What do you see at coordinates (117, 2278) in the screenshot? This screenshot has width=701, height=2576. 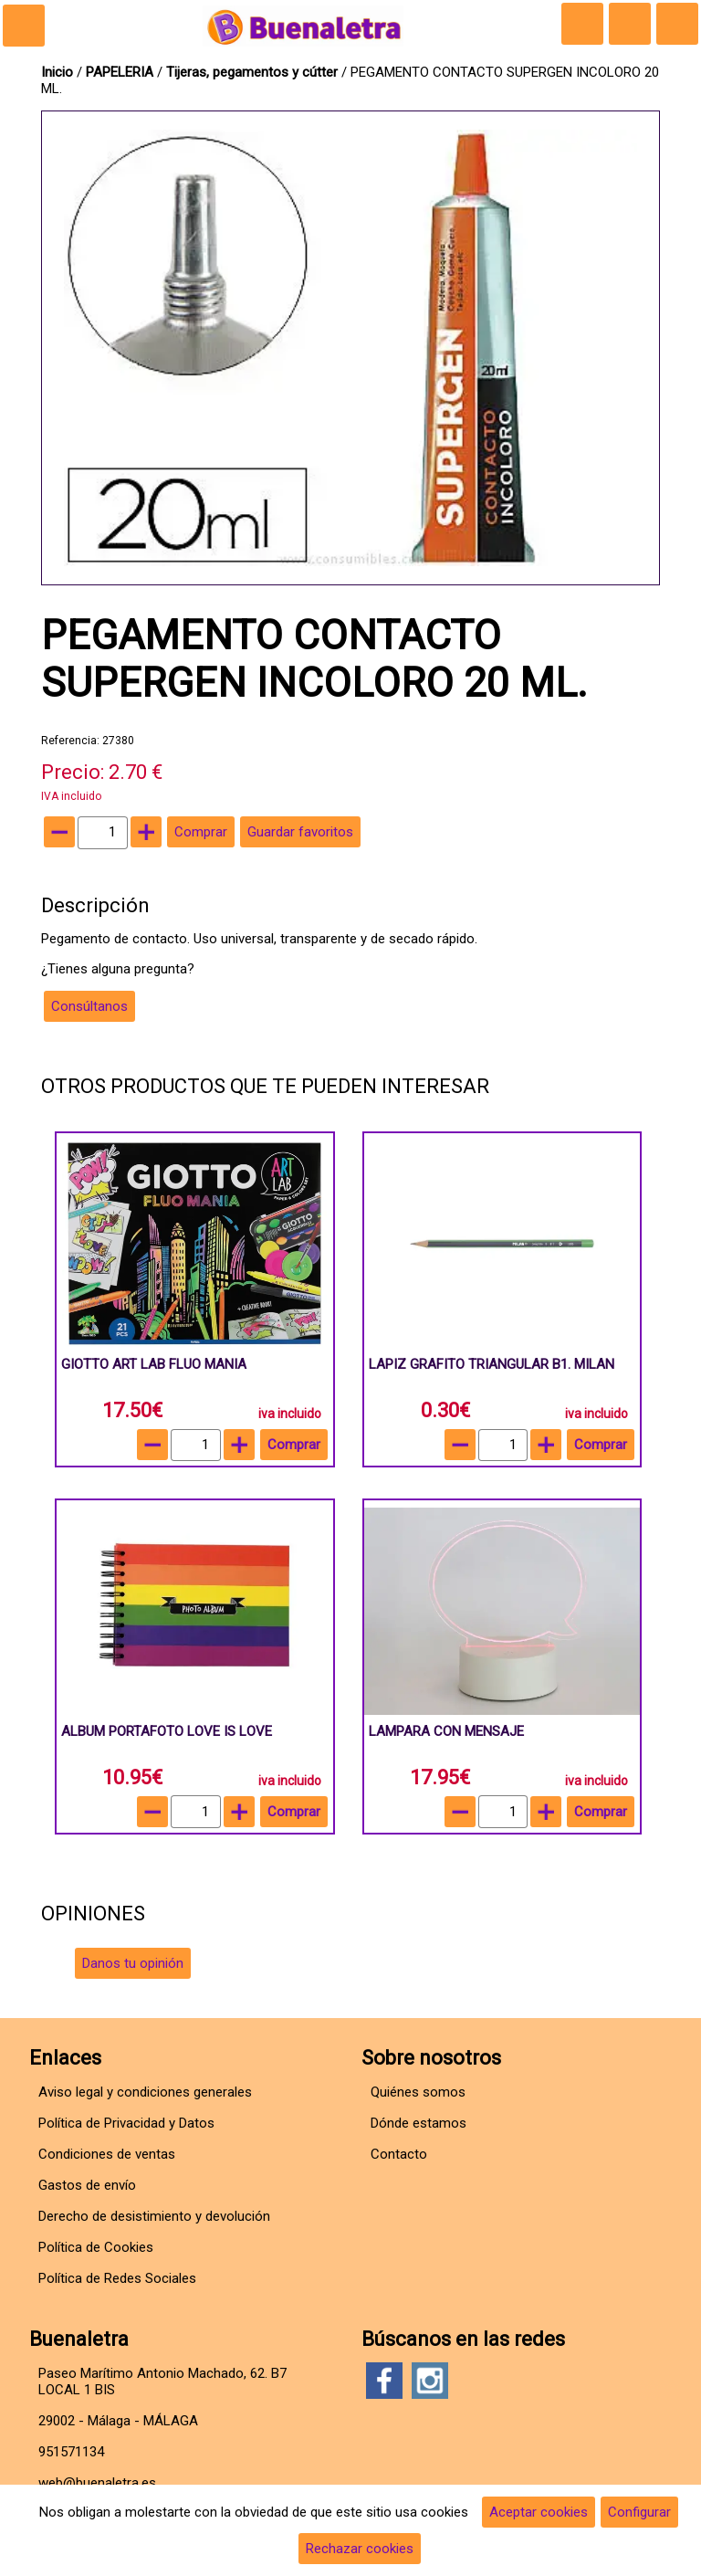 I see `Política de Redes Sociales` at bounding box center [117, 2278].